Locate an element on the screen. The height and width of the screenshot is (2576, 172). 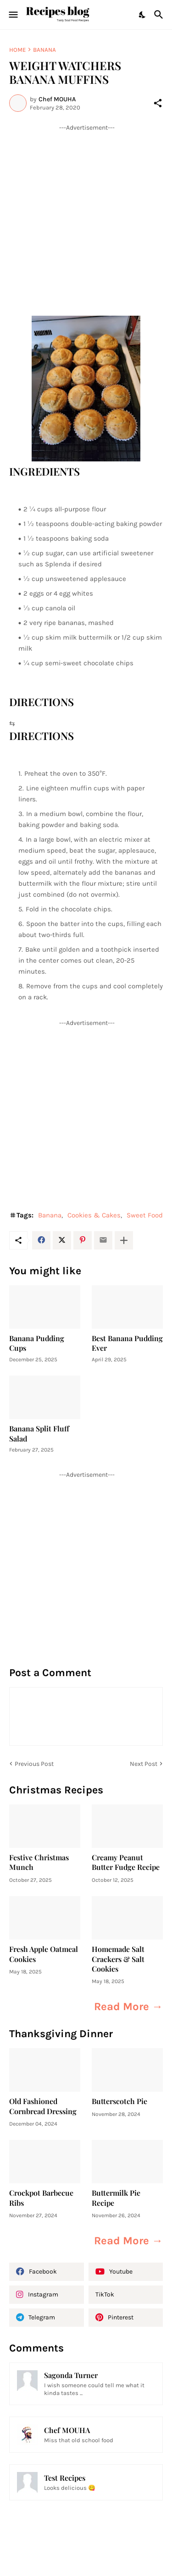
[Show more] is located at coordinates (124, 1240).